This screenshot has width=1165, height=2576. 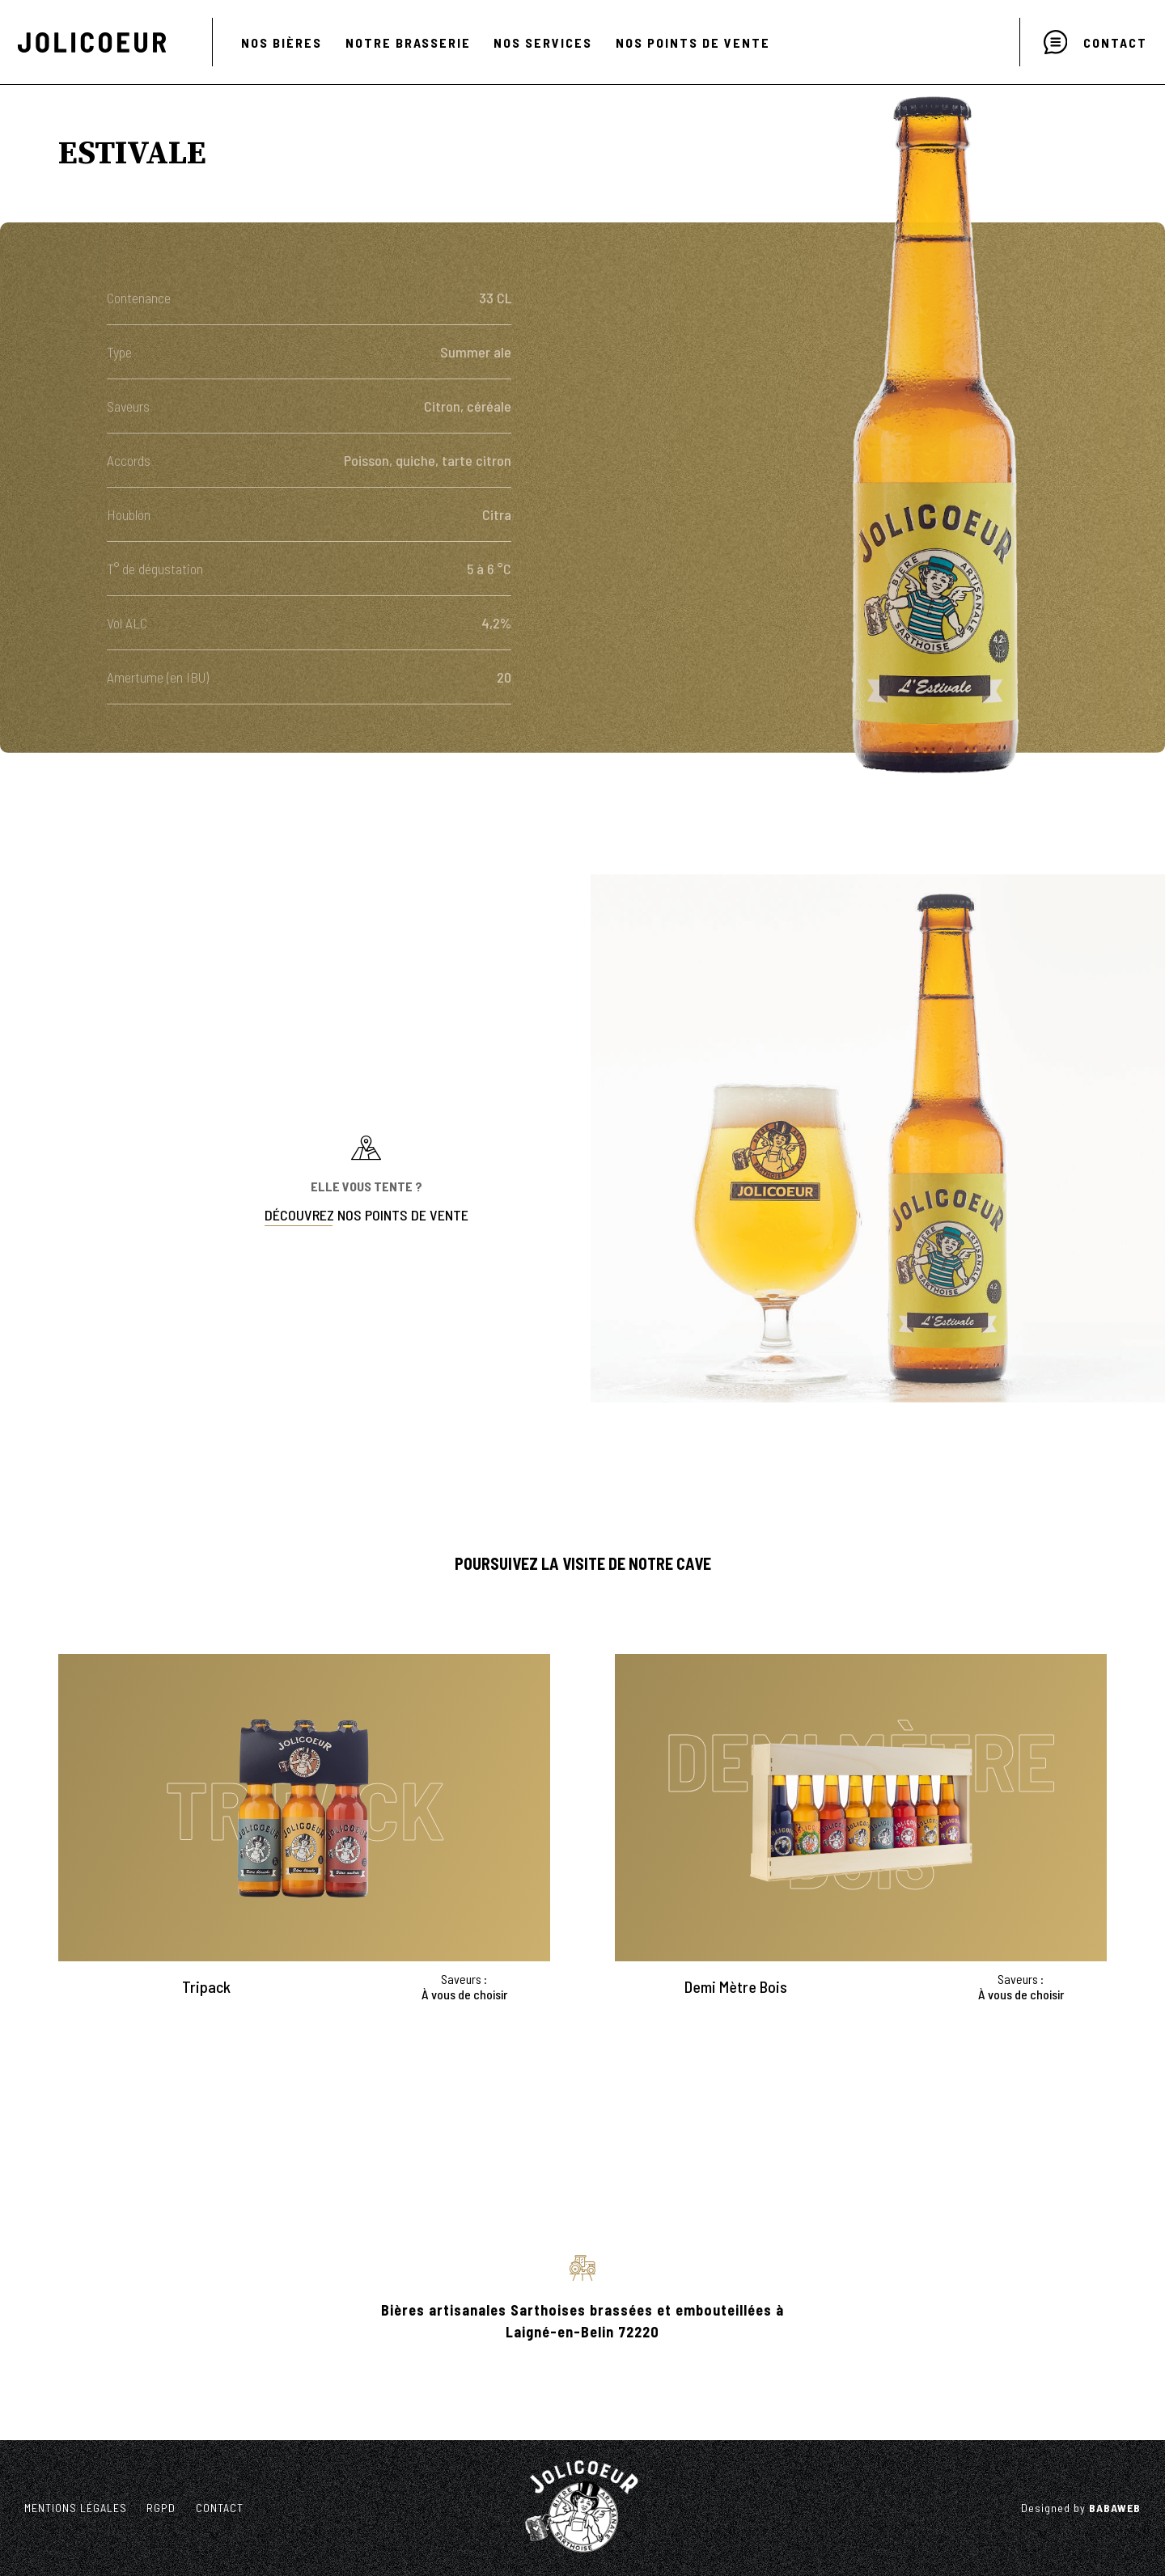 What do you see at coordinates (543, 42) in the screenshot?
I see `NOS SERVICES` at bounding box center [543, 42].